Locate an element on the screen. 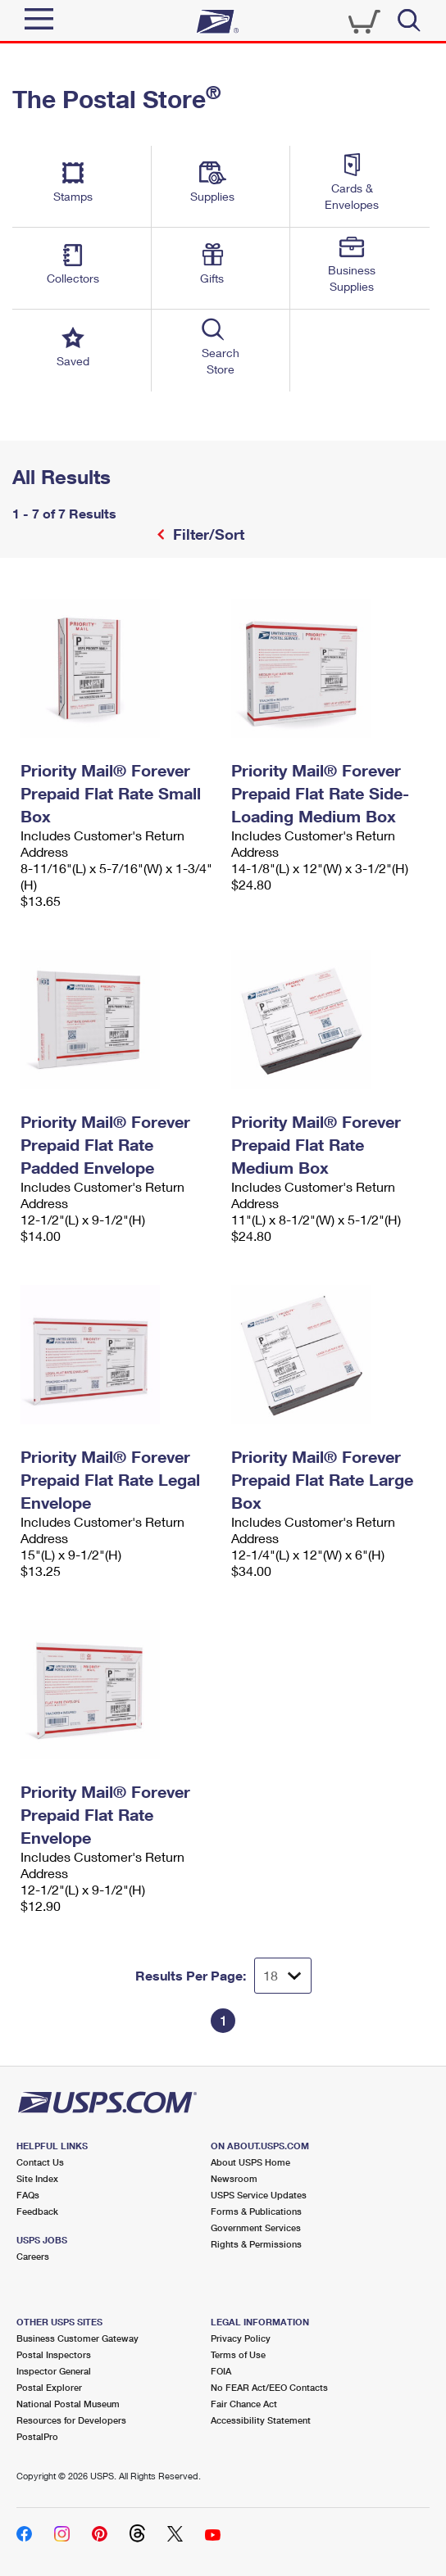 This screenshot has height=2576, width=446. USPS Service Updates is located at coordinates (259, 2194).